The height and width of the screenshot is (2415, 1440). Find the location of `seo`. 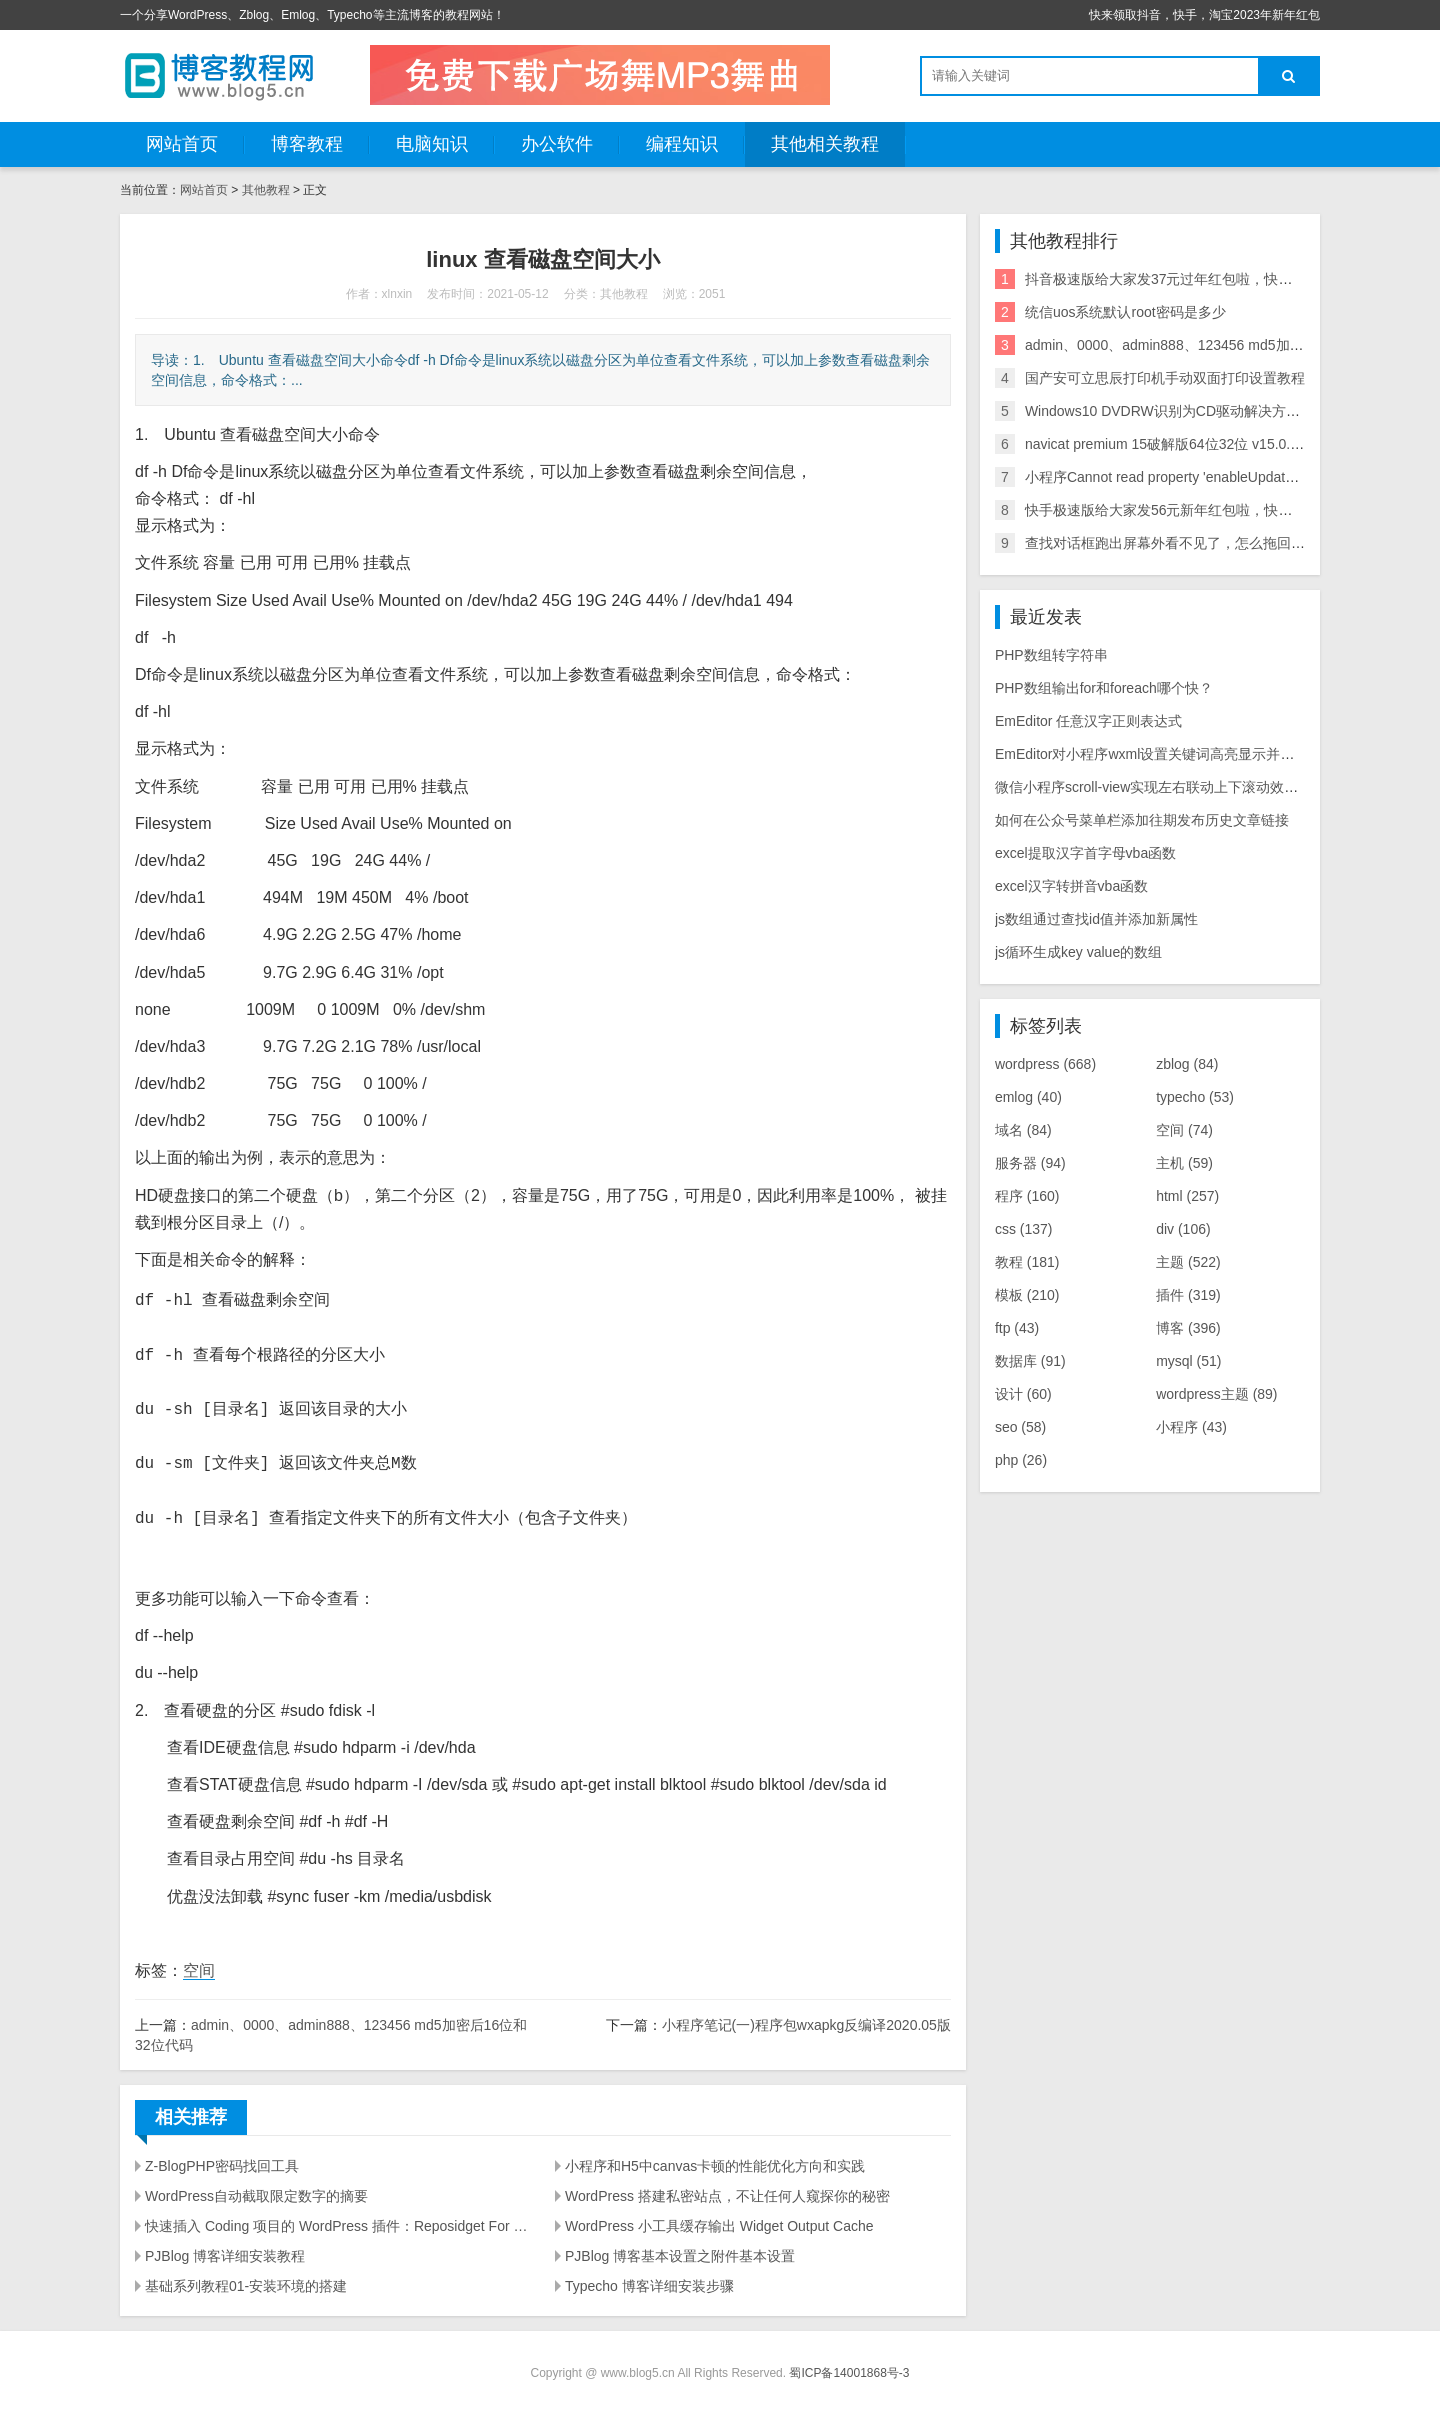

seo is located at coordinates (1020, 1427).